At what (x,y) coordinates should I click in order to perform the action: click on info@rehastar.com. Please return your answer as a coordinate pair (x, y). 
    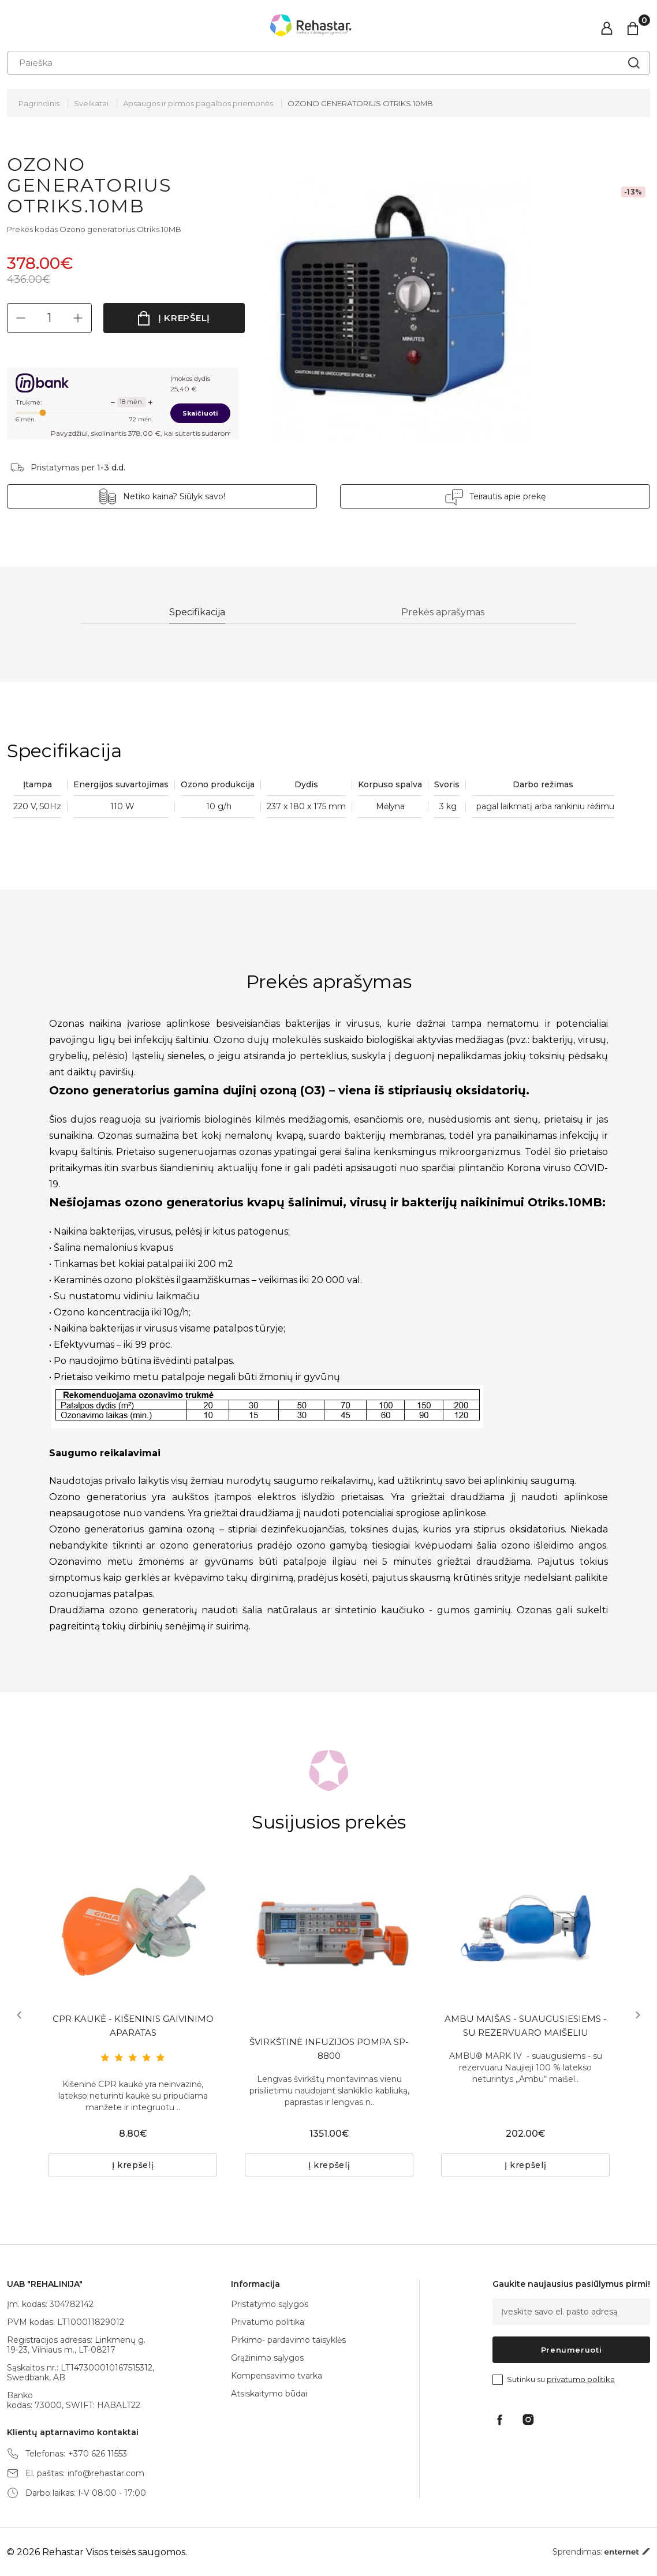
    Looking at the image, I should click on (106, 2473).